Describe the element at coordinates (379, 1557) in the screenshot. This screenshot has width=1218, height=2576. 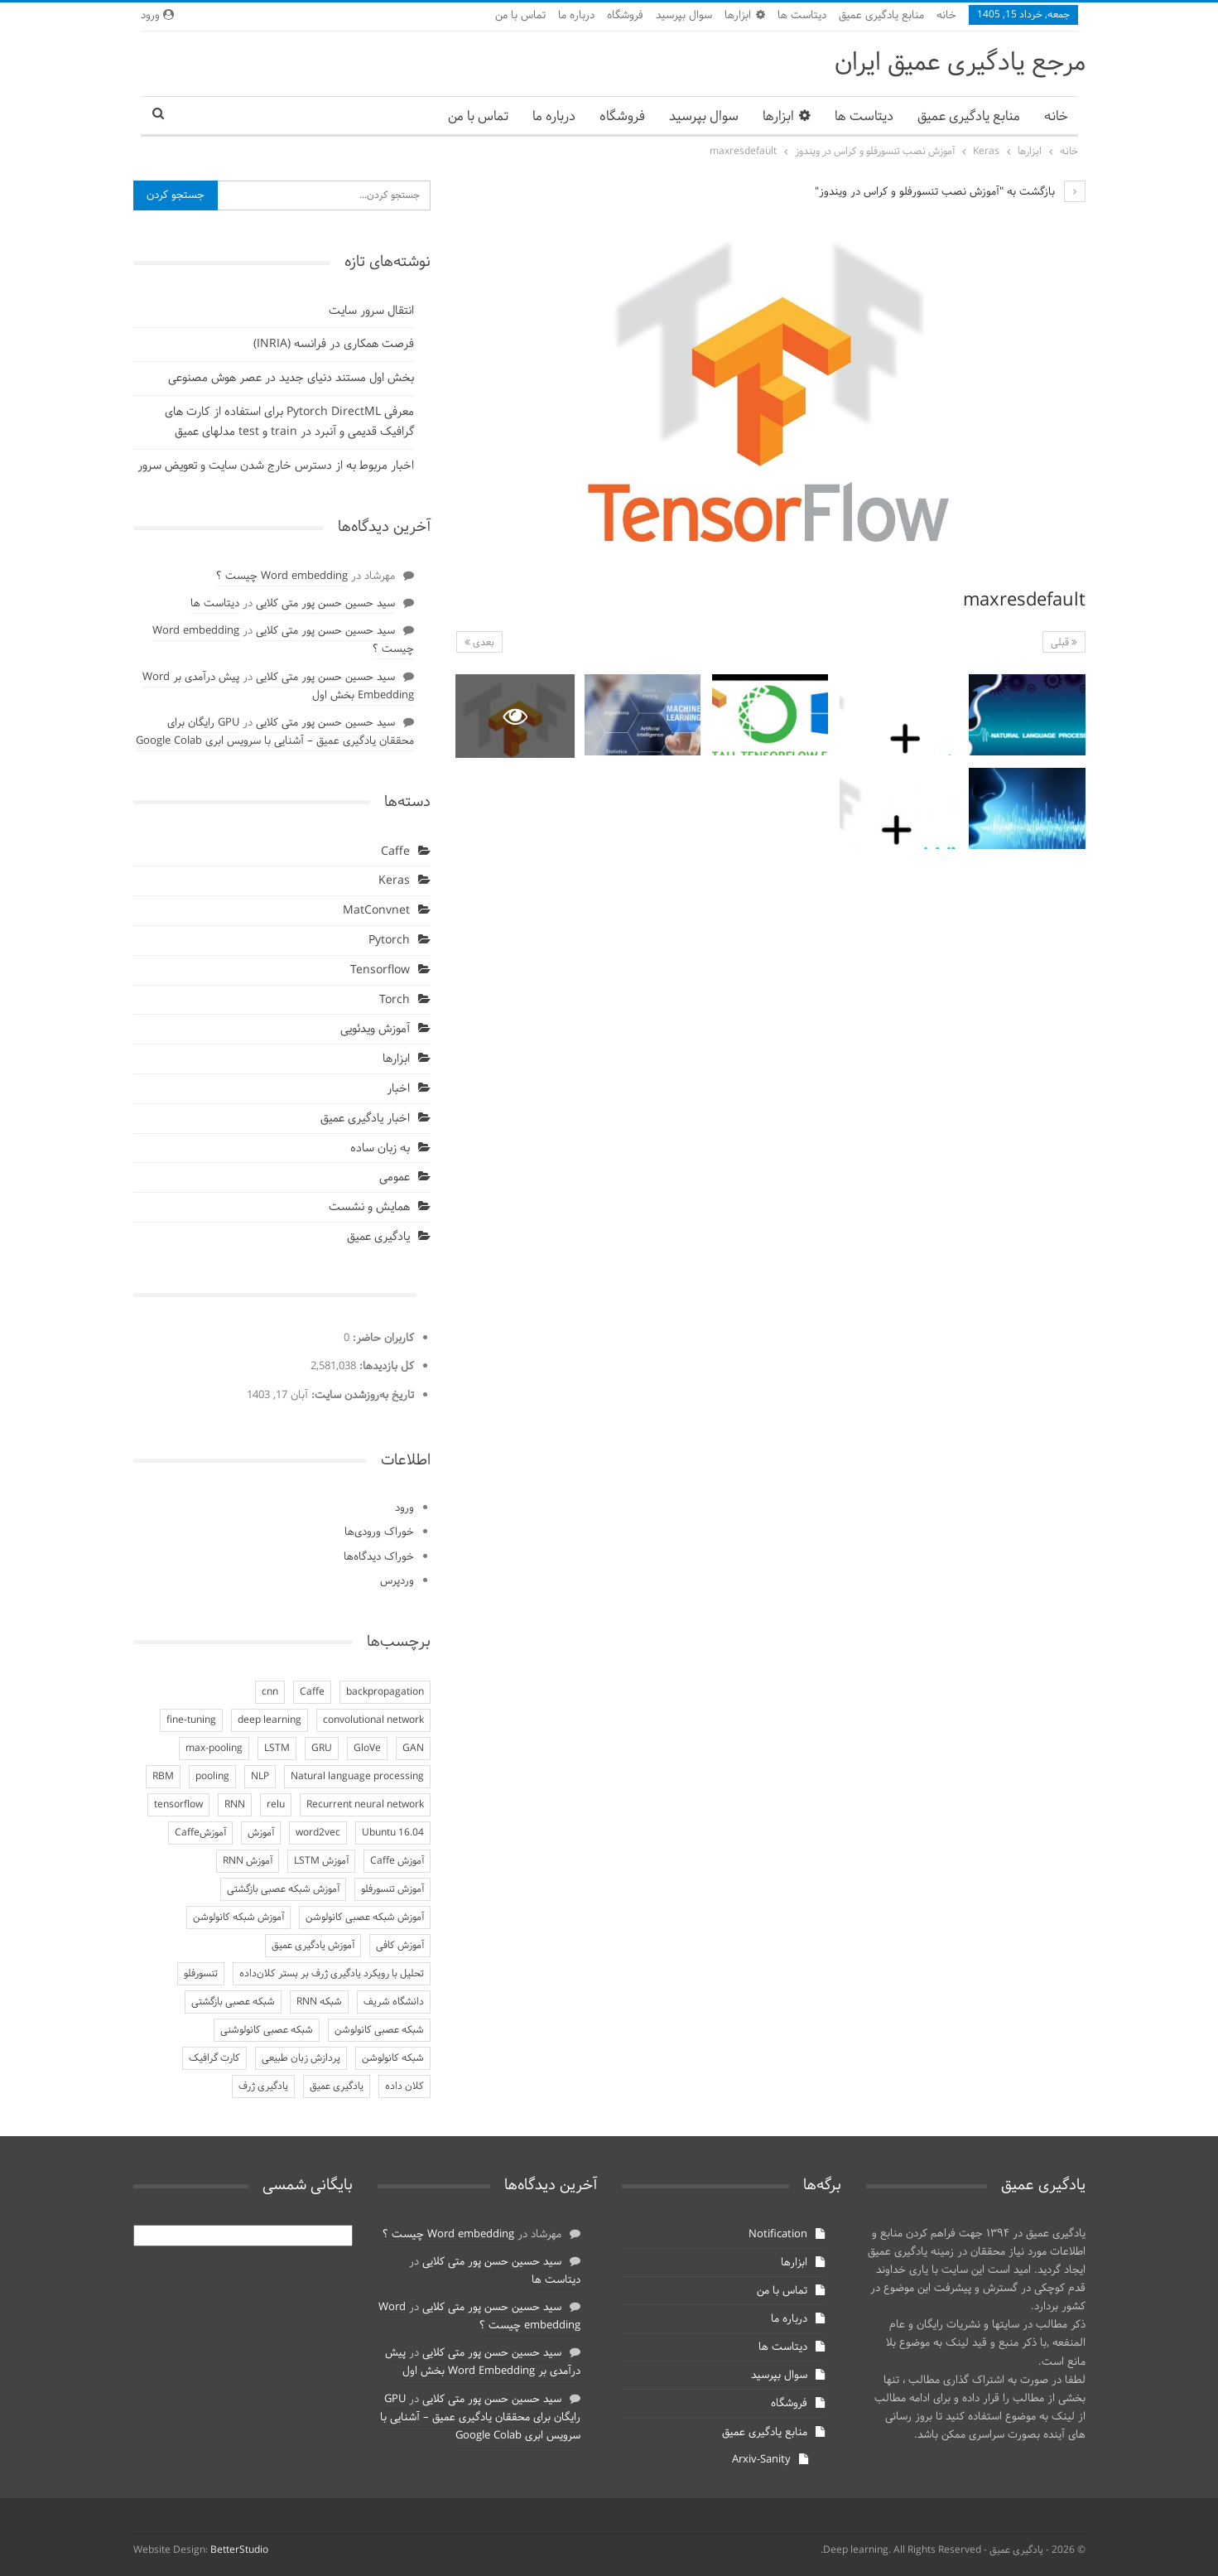
I see `خوراک دیدگاه‌ها` at that location.